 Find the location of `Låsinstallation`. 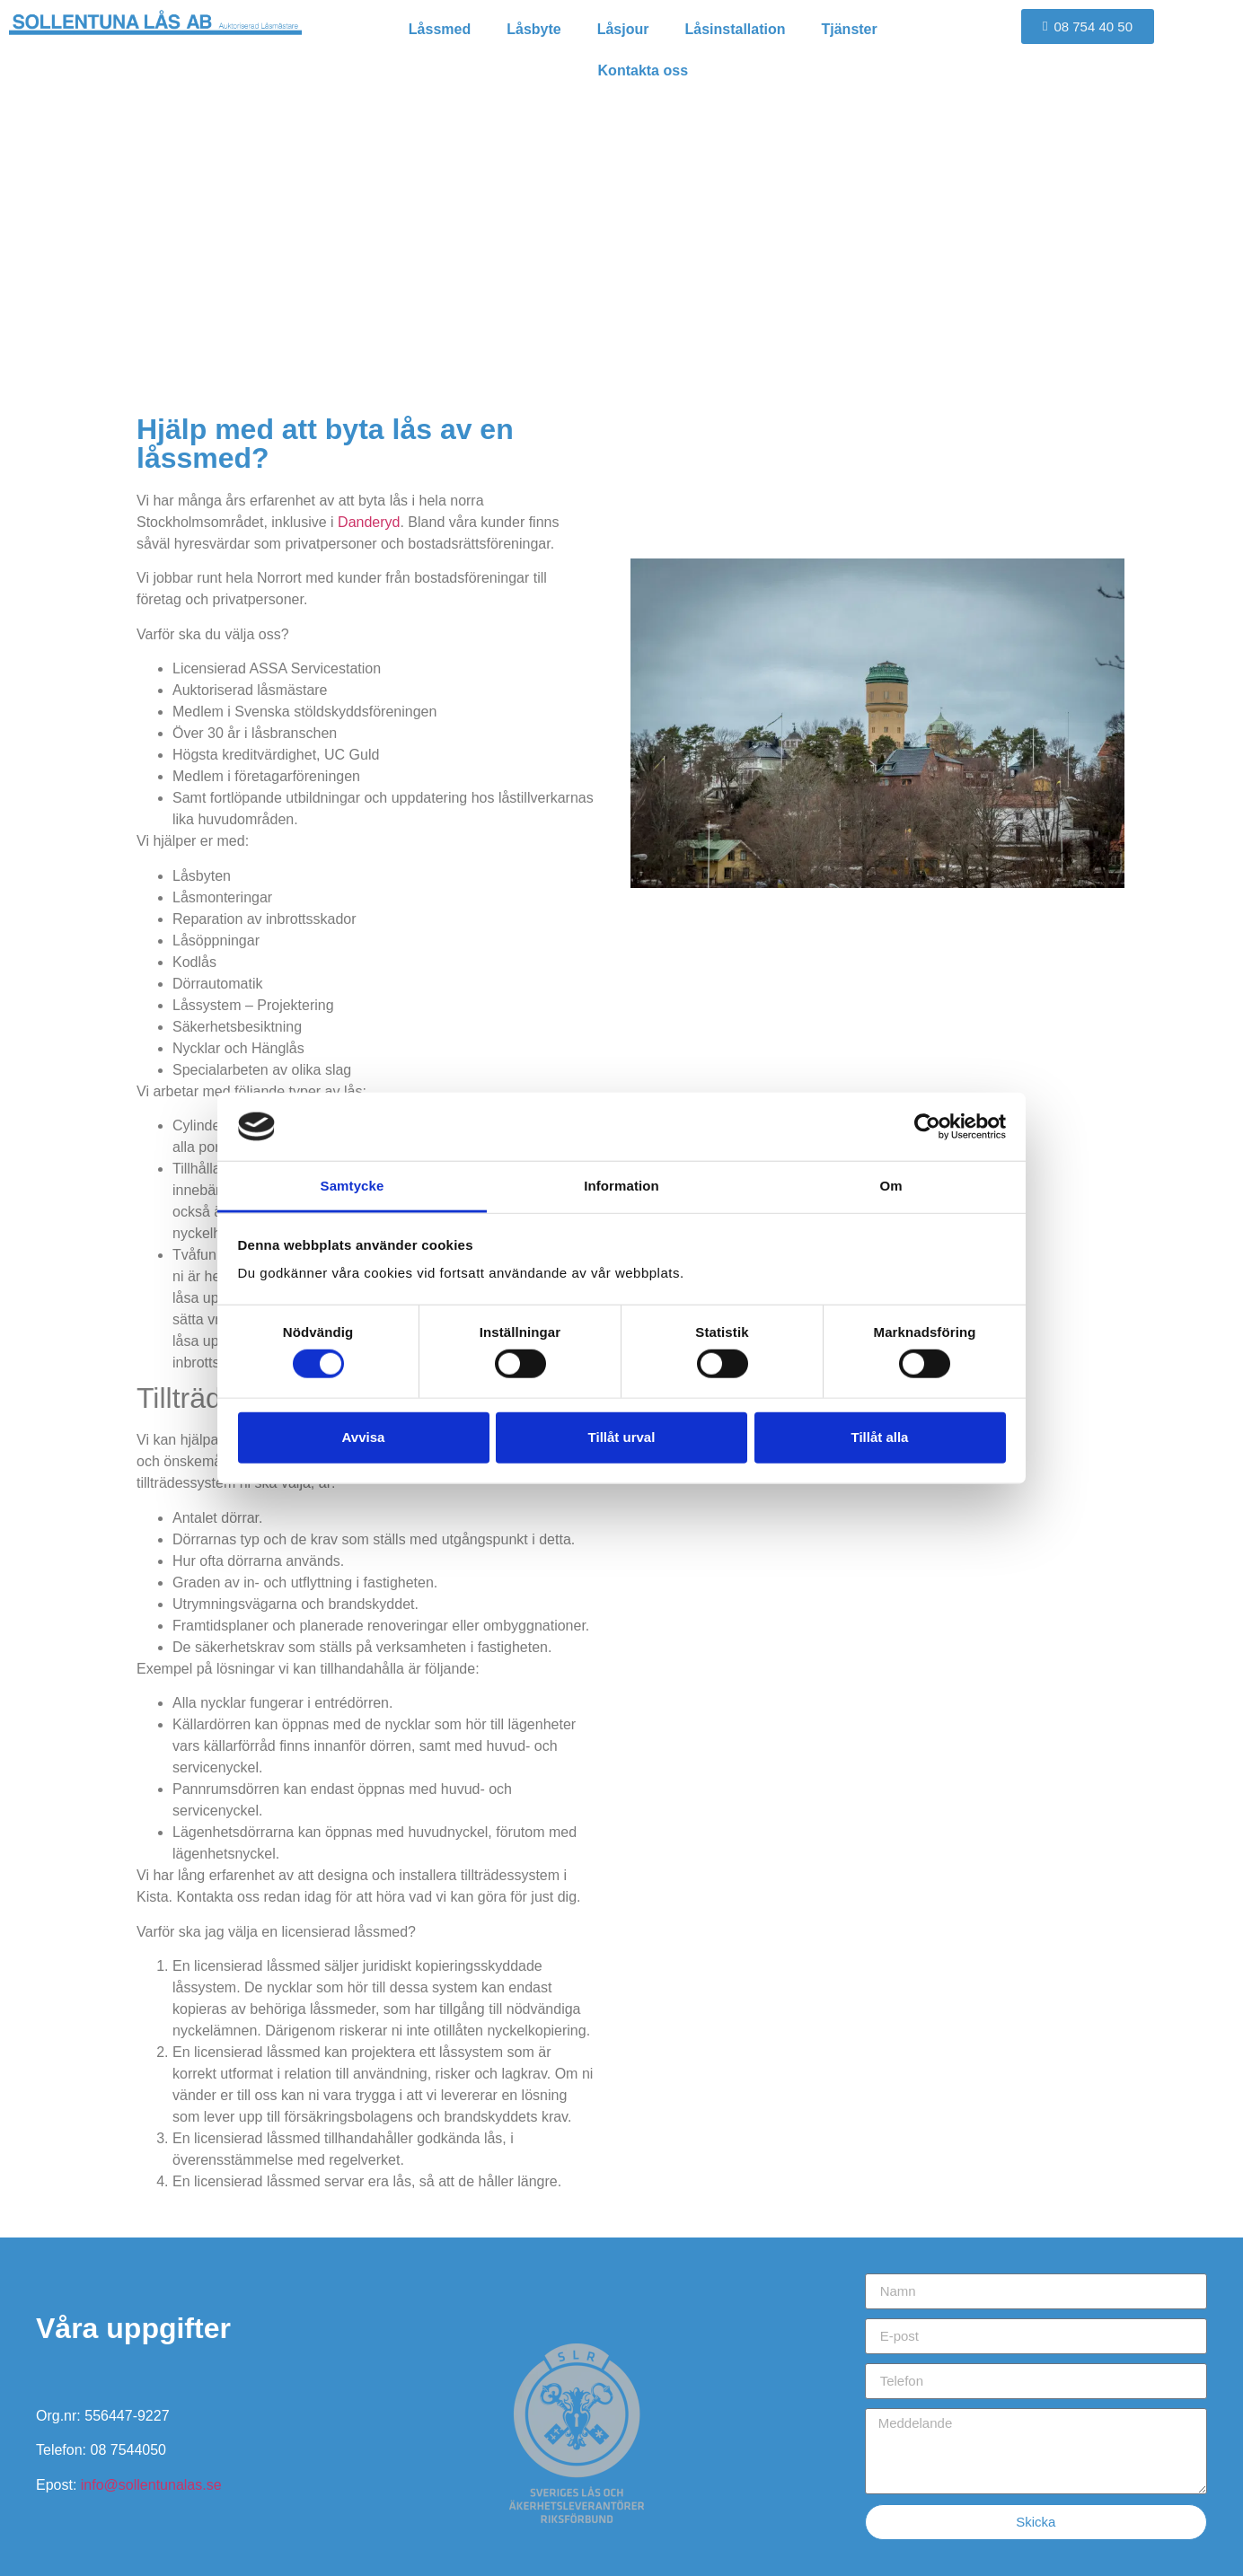

Låsinstallation is located at coordinates (734, 29).